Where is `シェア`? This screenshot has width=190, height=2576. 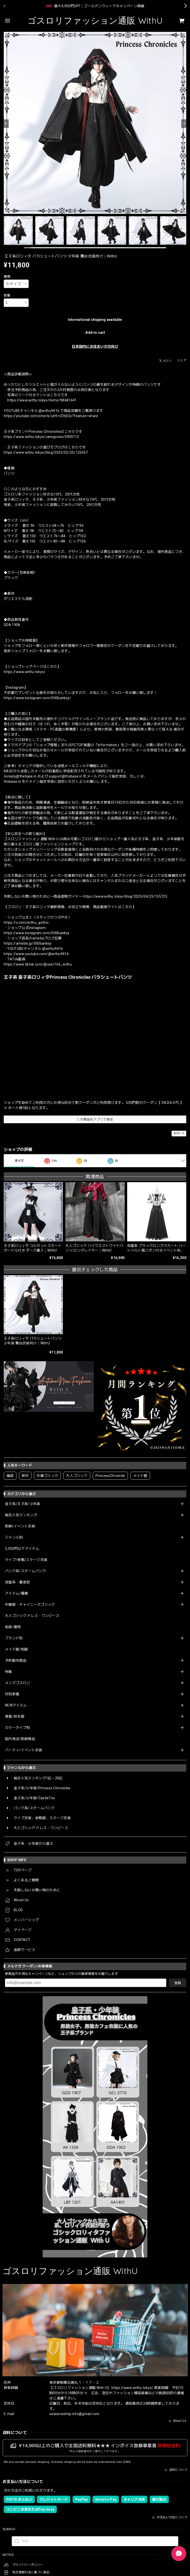
シェア is located at coordinates (181, 360).